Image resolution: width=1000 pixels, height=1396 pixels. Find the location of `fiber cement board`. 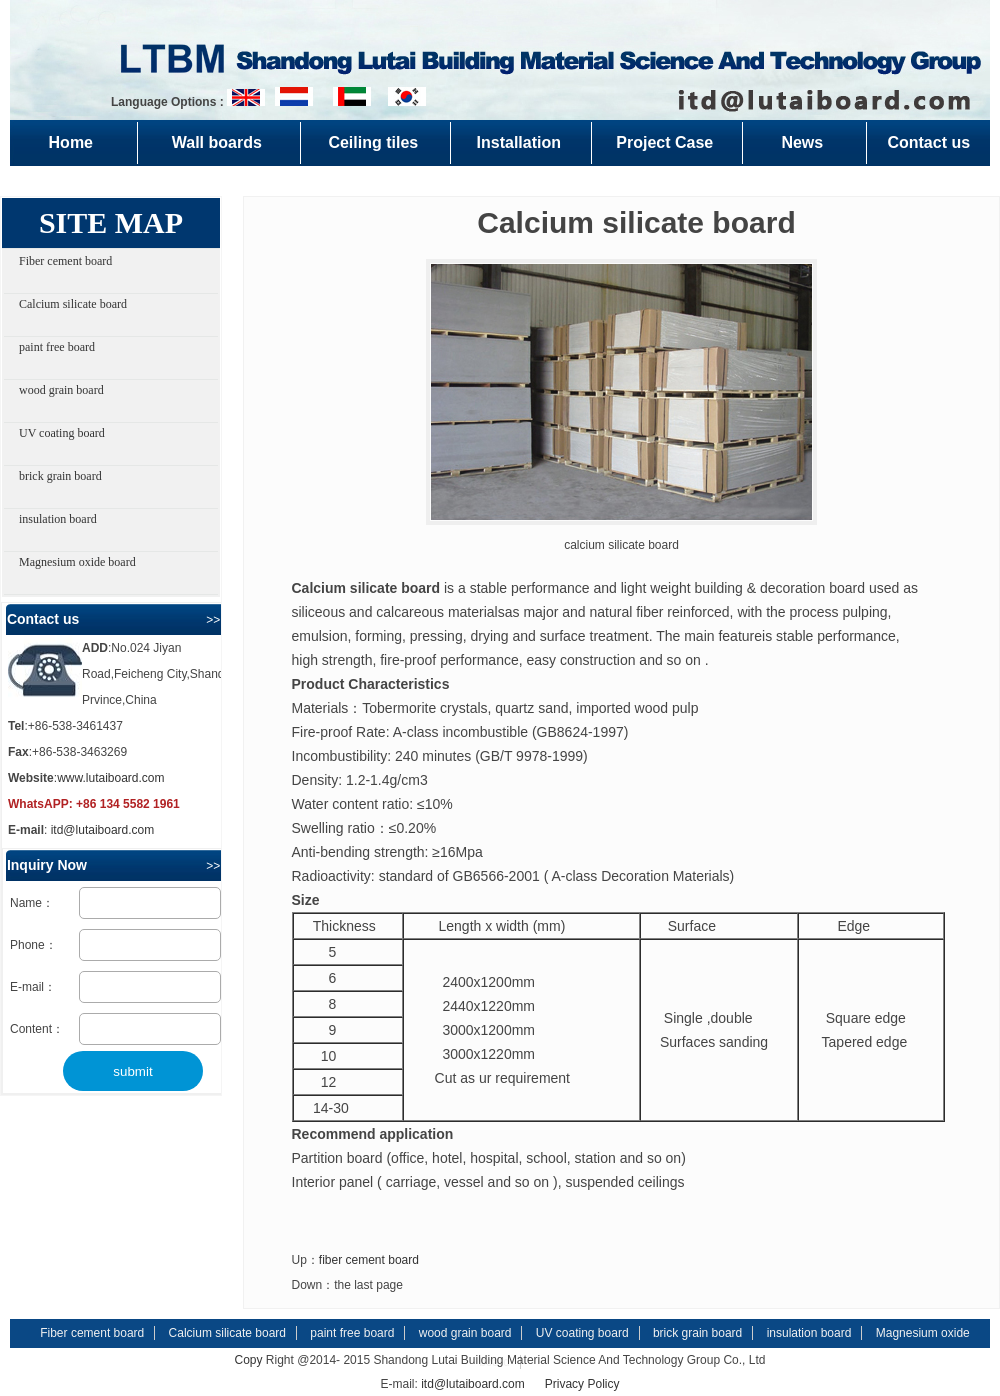

fiber cement board is located at coordinates (369, 1260).